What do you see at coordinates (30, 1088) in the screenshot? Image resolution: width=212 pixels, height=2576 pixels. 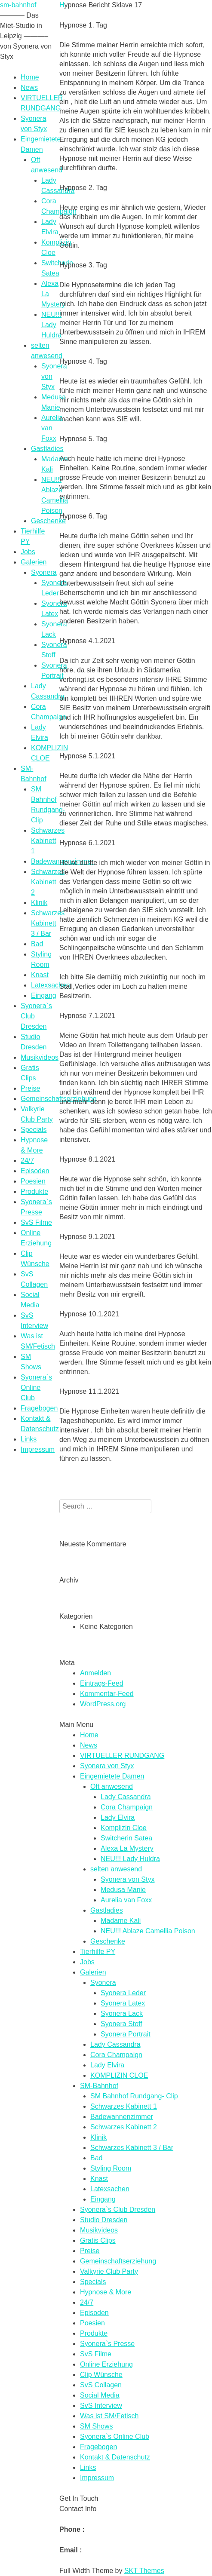 I see `Preise` at bounding box center [30, 1088].